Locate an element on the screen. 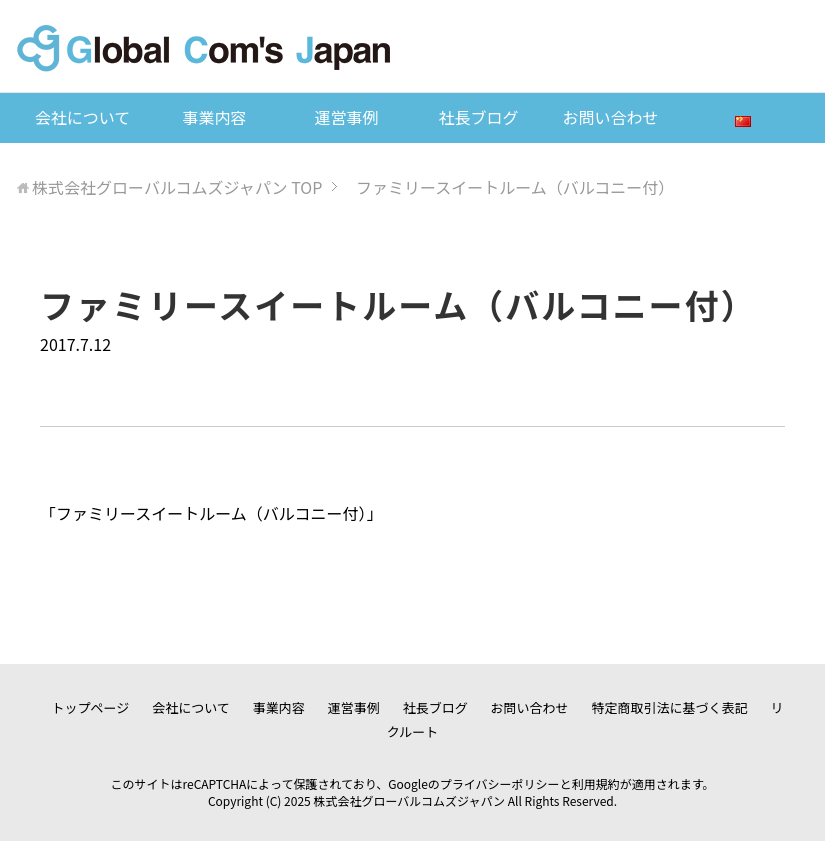  お問い合わせ is located at coordinates (610, 117).